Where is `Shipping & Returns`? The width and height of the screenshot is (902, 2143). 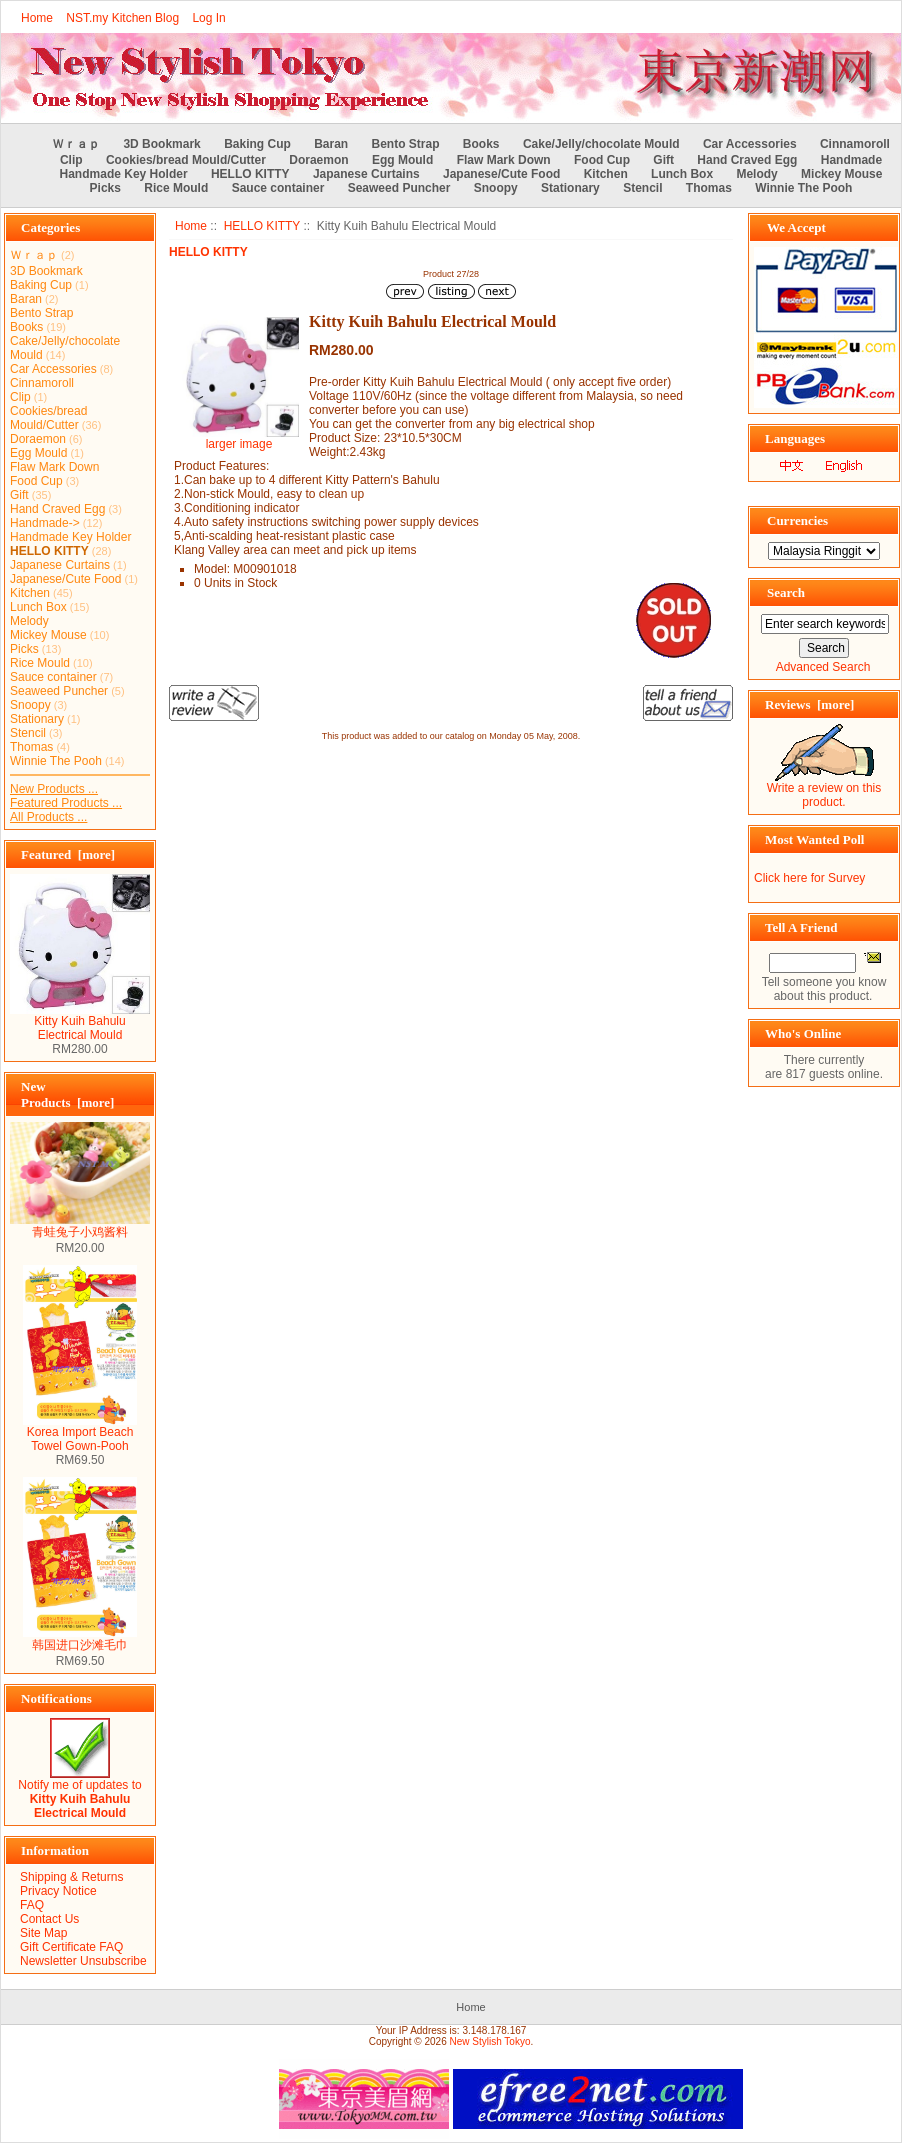
Shipping & Returns is located at coordinates (71, 1877).